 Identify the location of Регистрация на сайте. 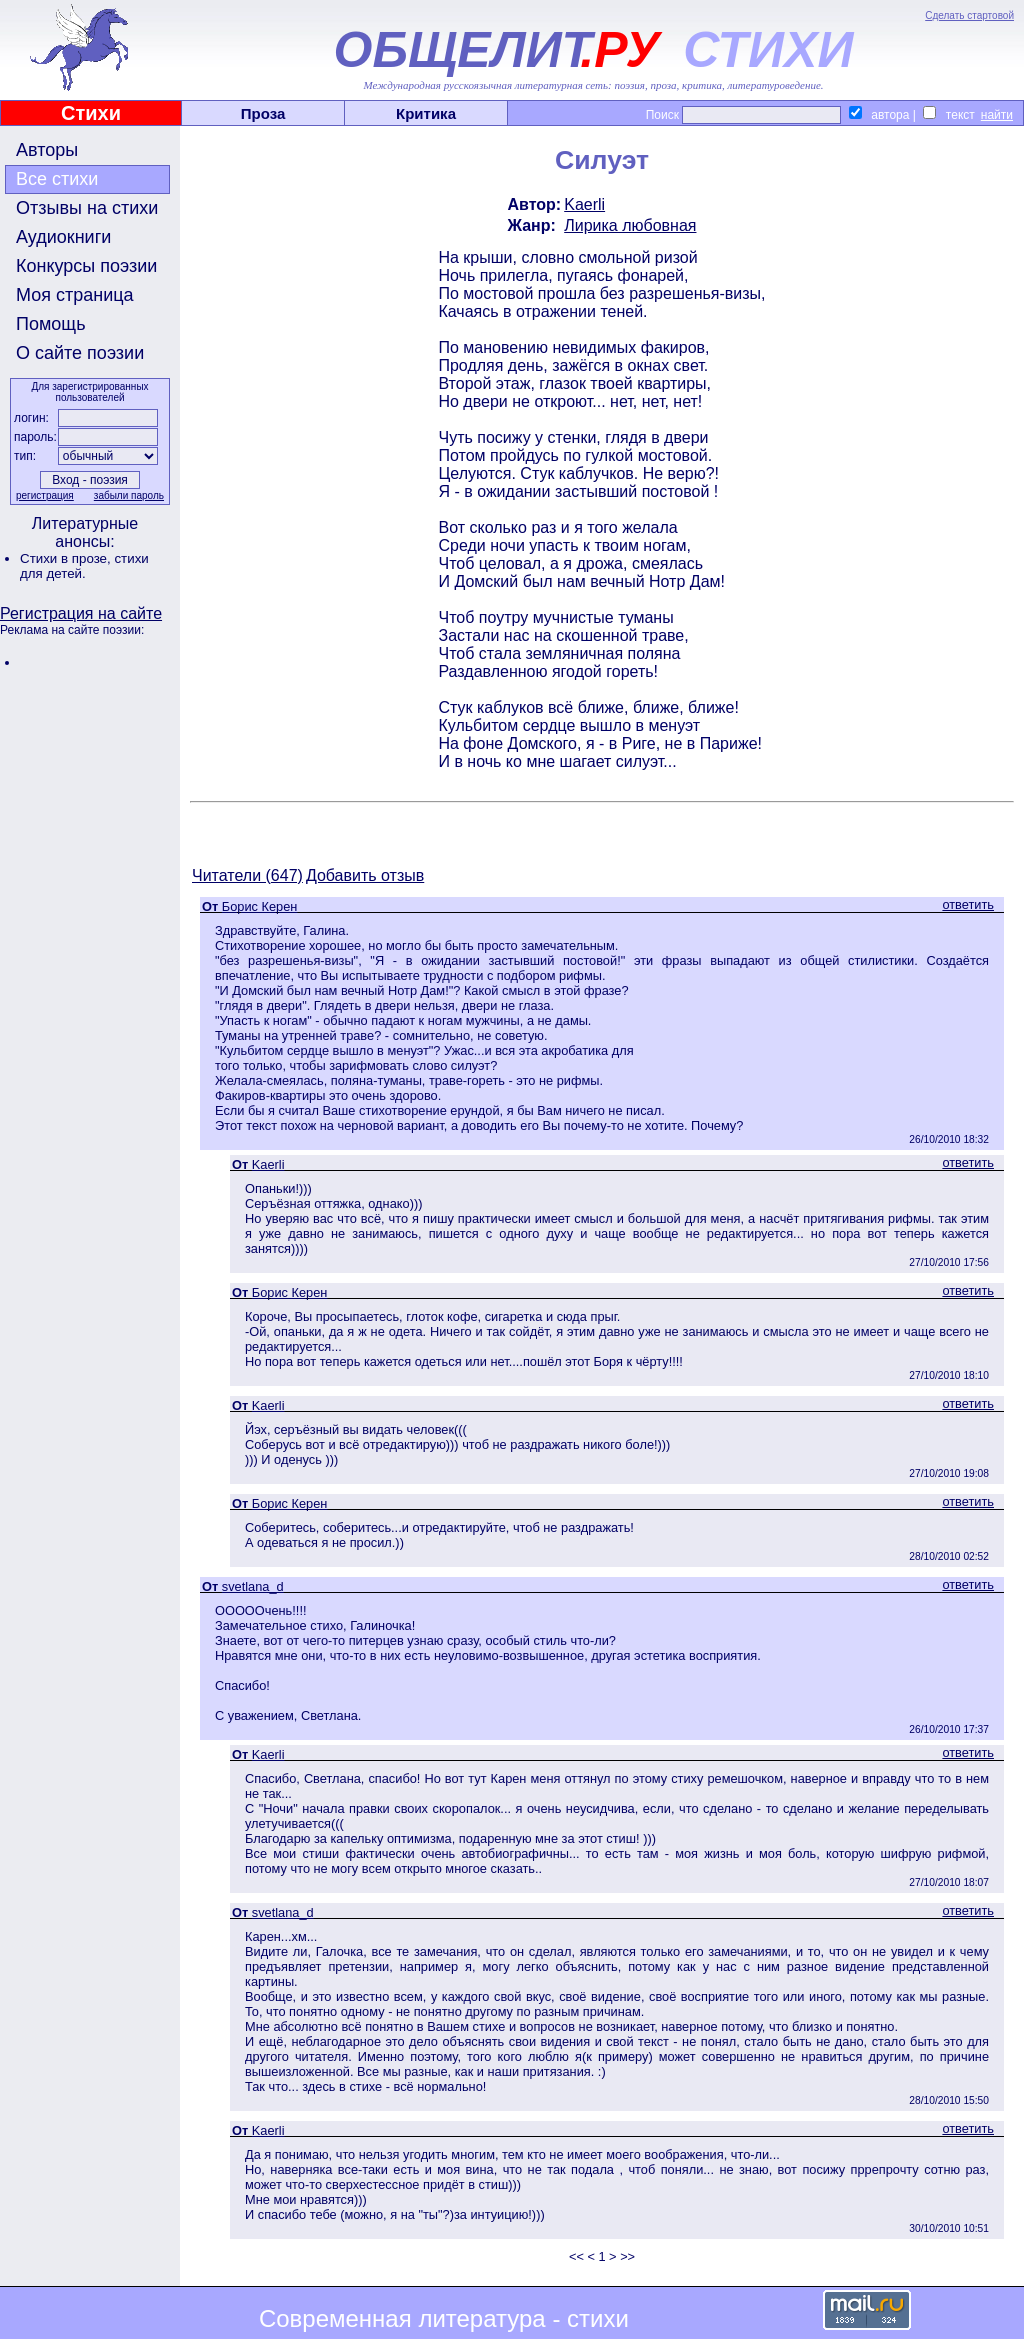
(81, 613).